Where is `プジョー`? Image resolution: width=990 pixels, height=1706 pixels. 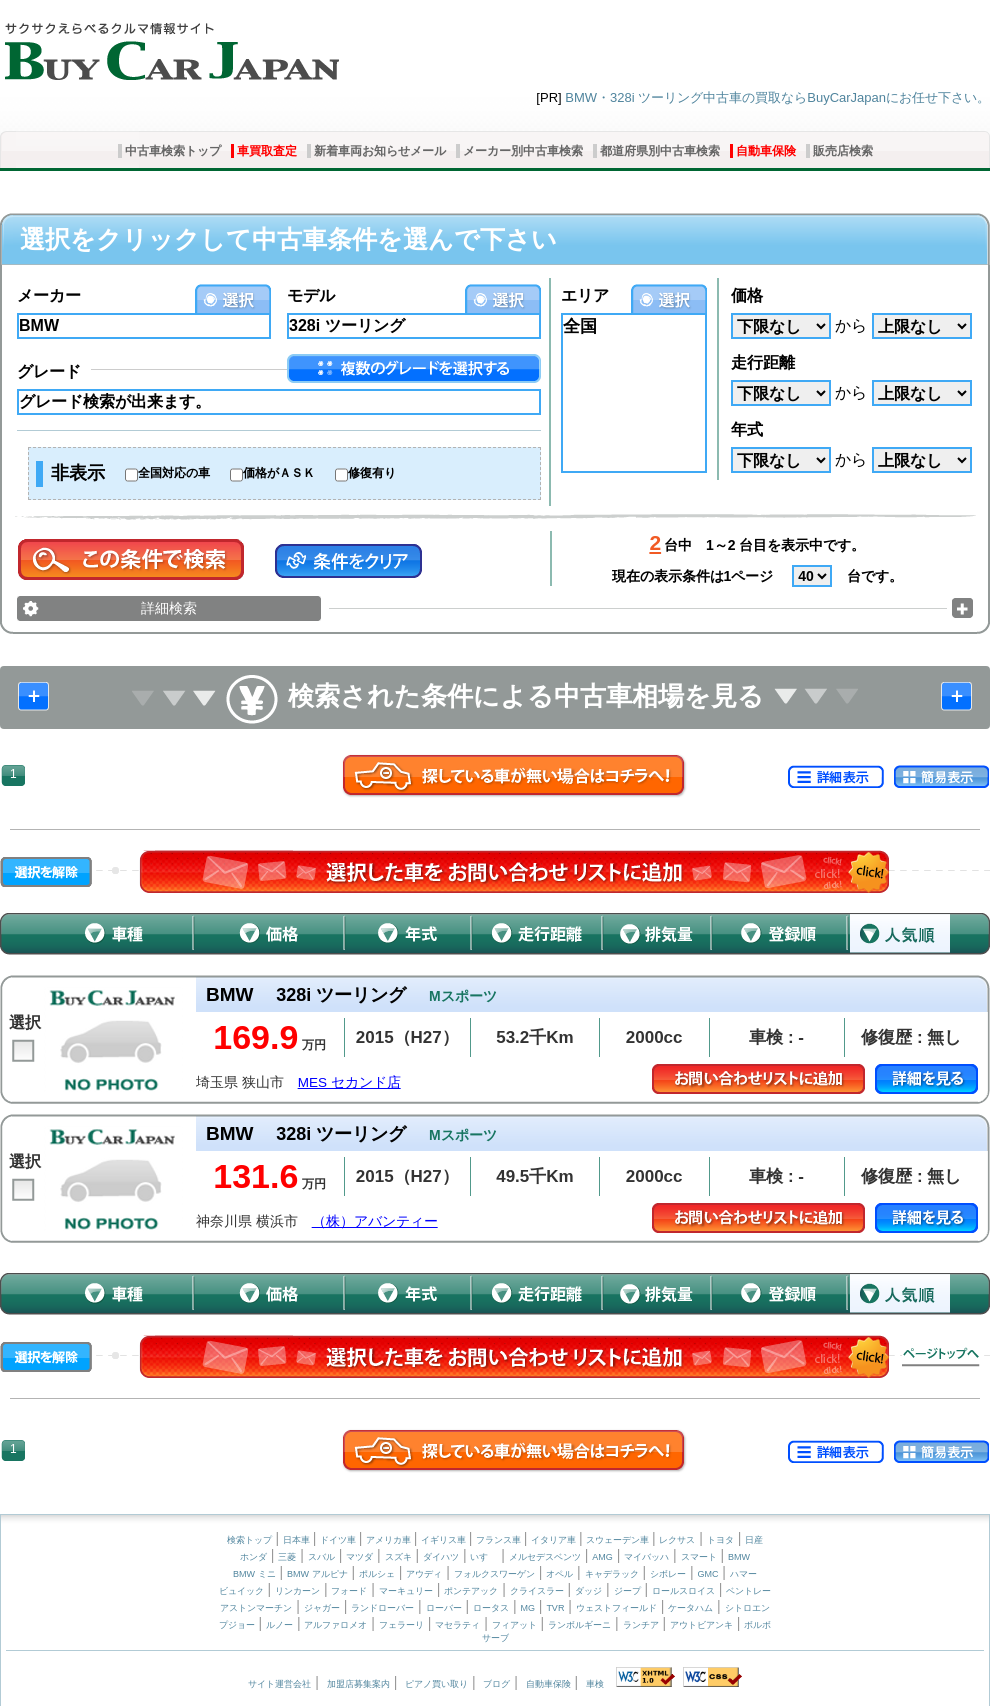 プジョー is located at coordinates (237, 1625).